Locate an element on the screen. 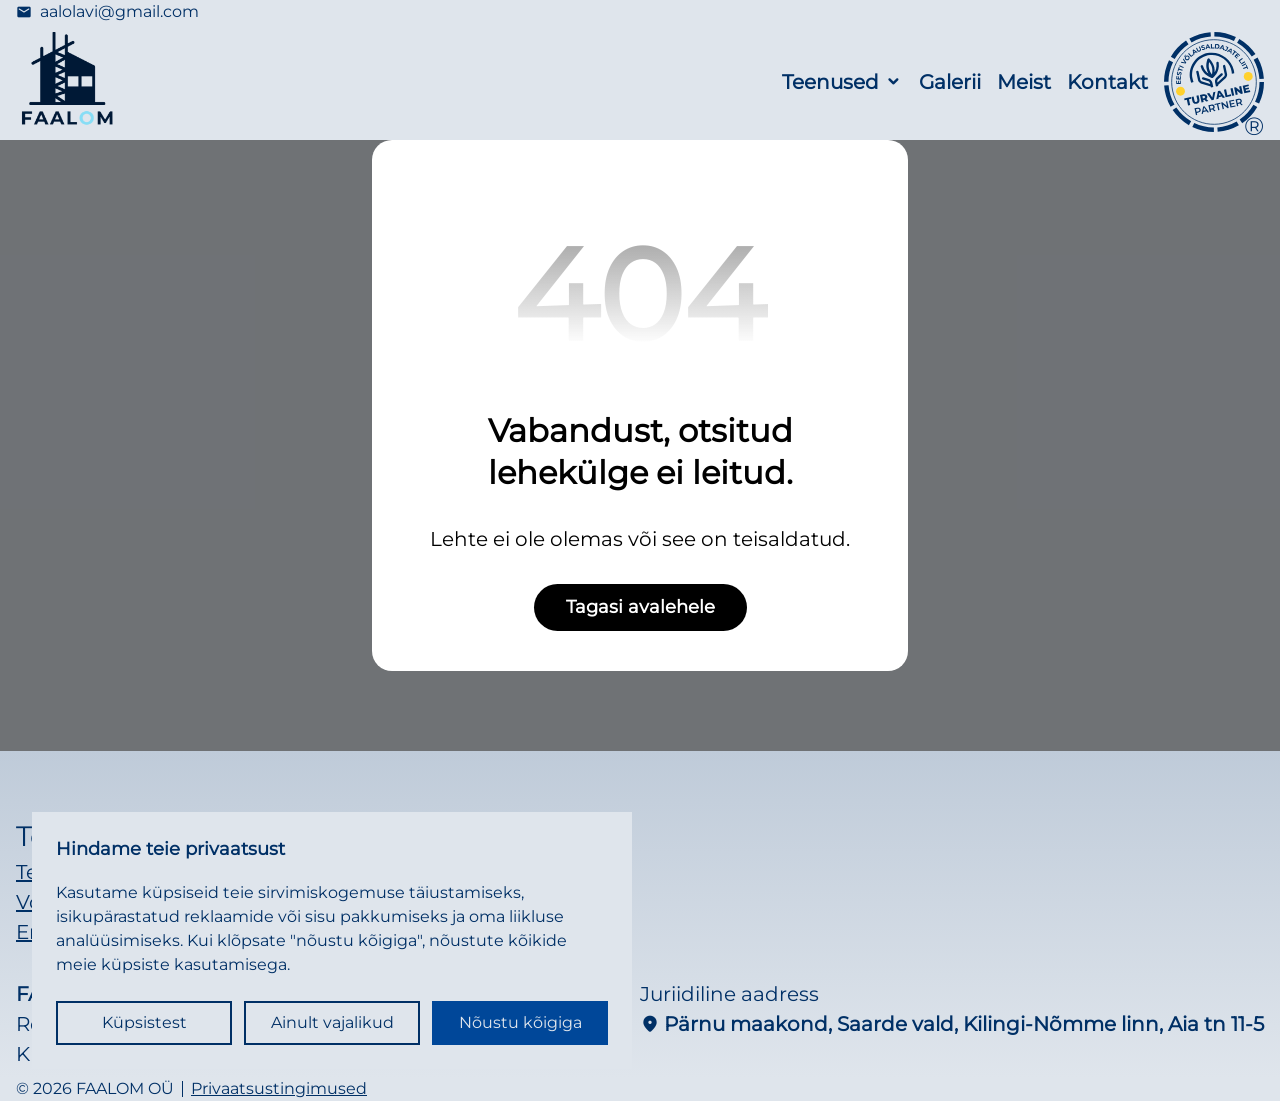 This screenshot has height=1101, width=1280. Pärnu maakond, Saarde vald, Kilingi-Nõmme linn, Aia tn 11-5 is located at coordinates (952, 1024).